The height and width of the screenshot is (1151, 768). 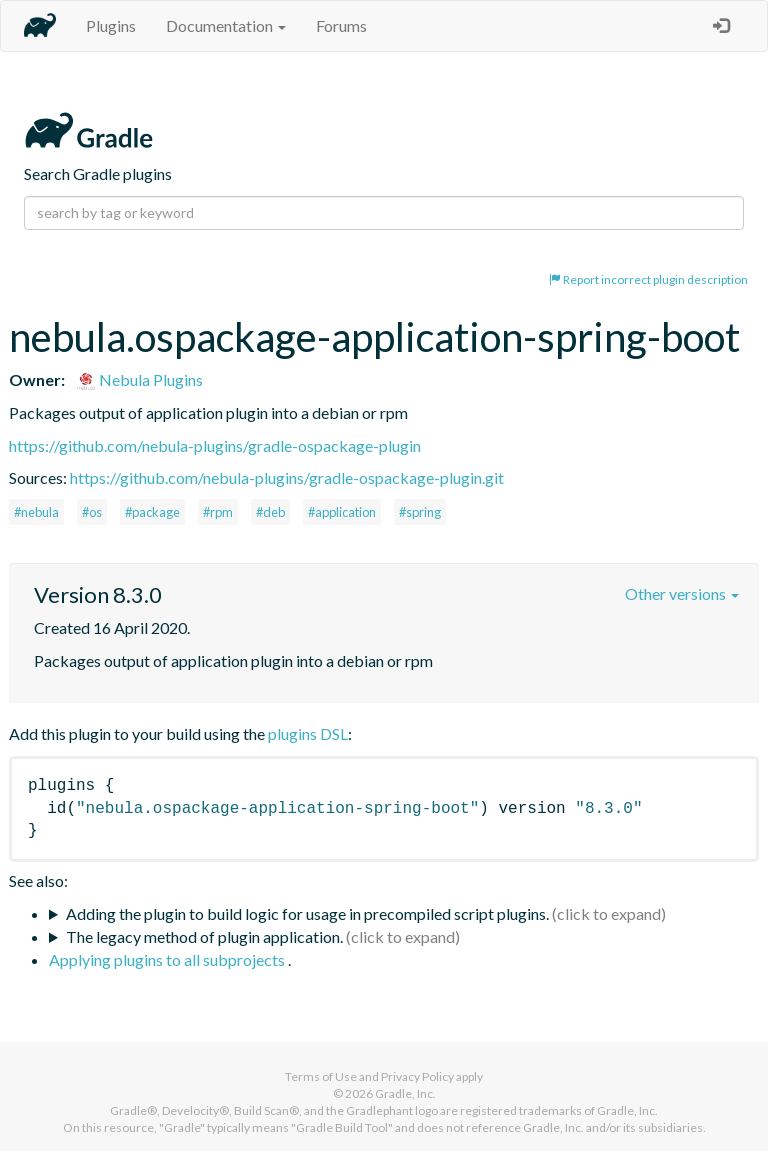 I want to click on Nebula Plugins, so click(x=139, y=379).